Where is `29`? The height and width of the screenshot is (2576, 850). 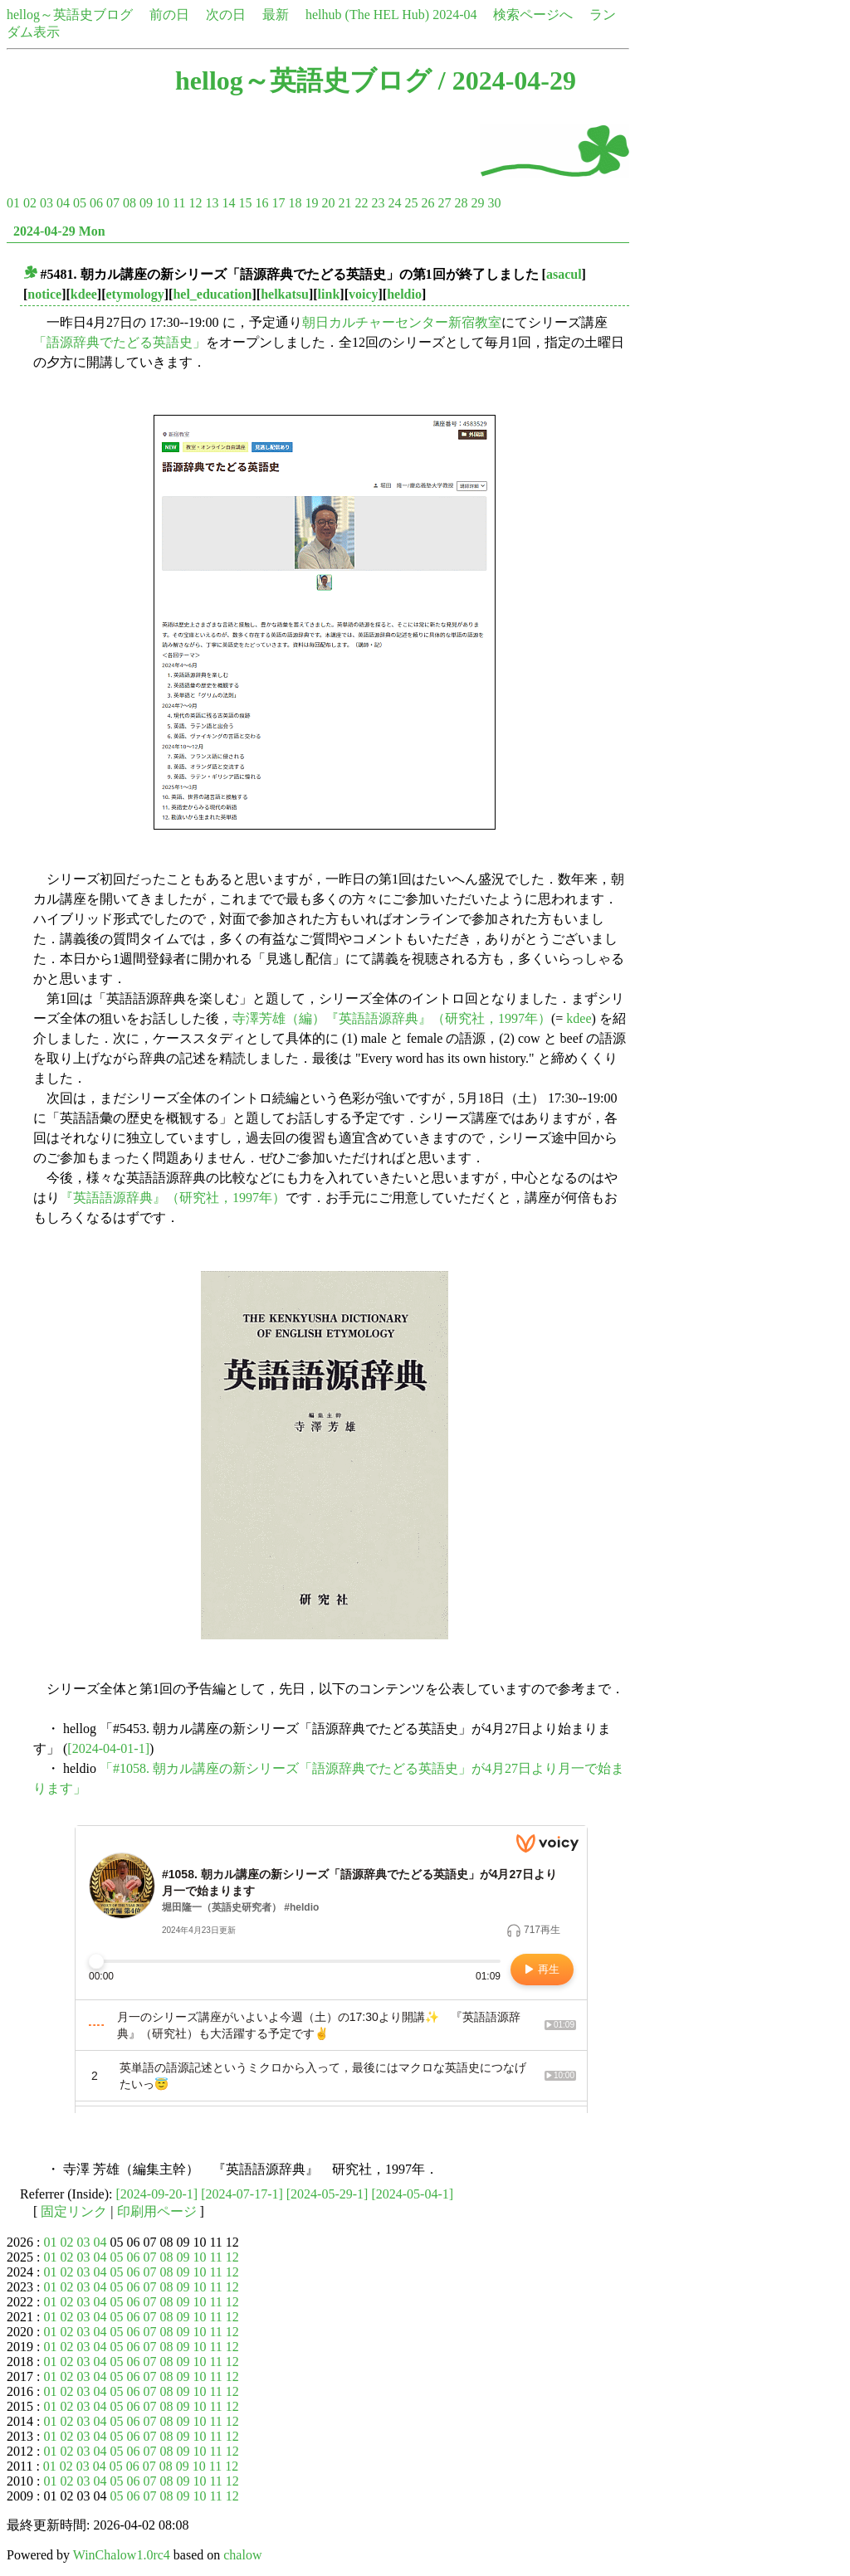 29 is located at coordinates (477, 203).